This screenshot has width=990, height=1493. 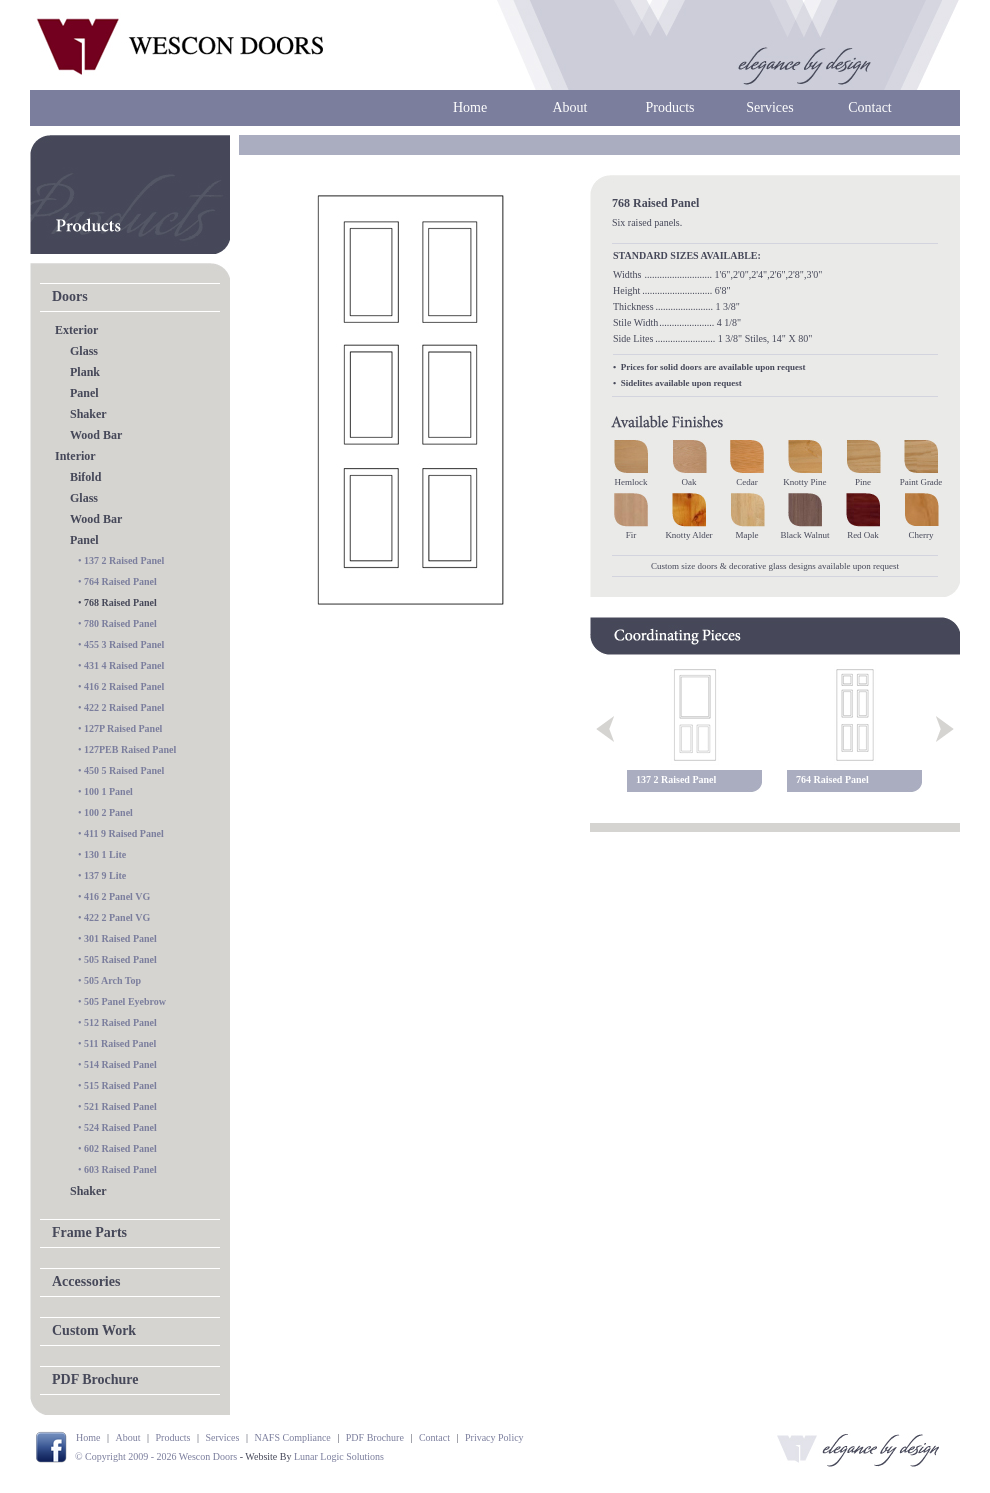 I want to click on Home, so click(x=470, y=107).